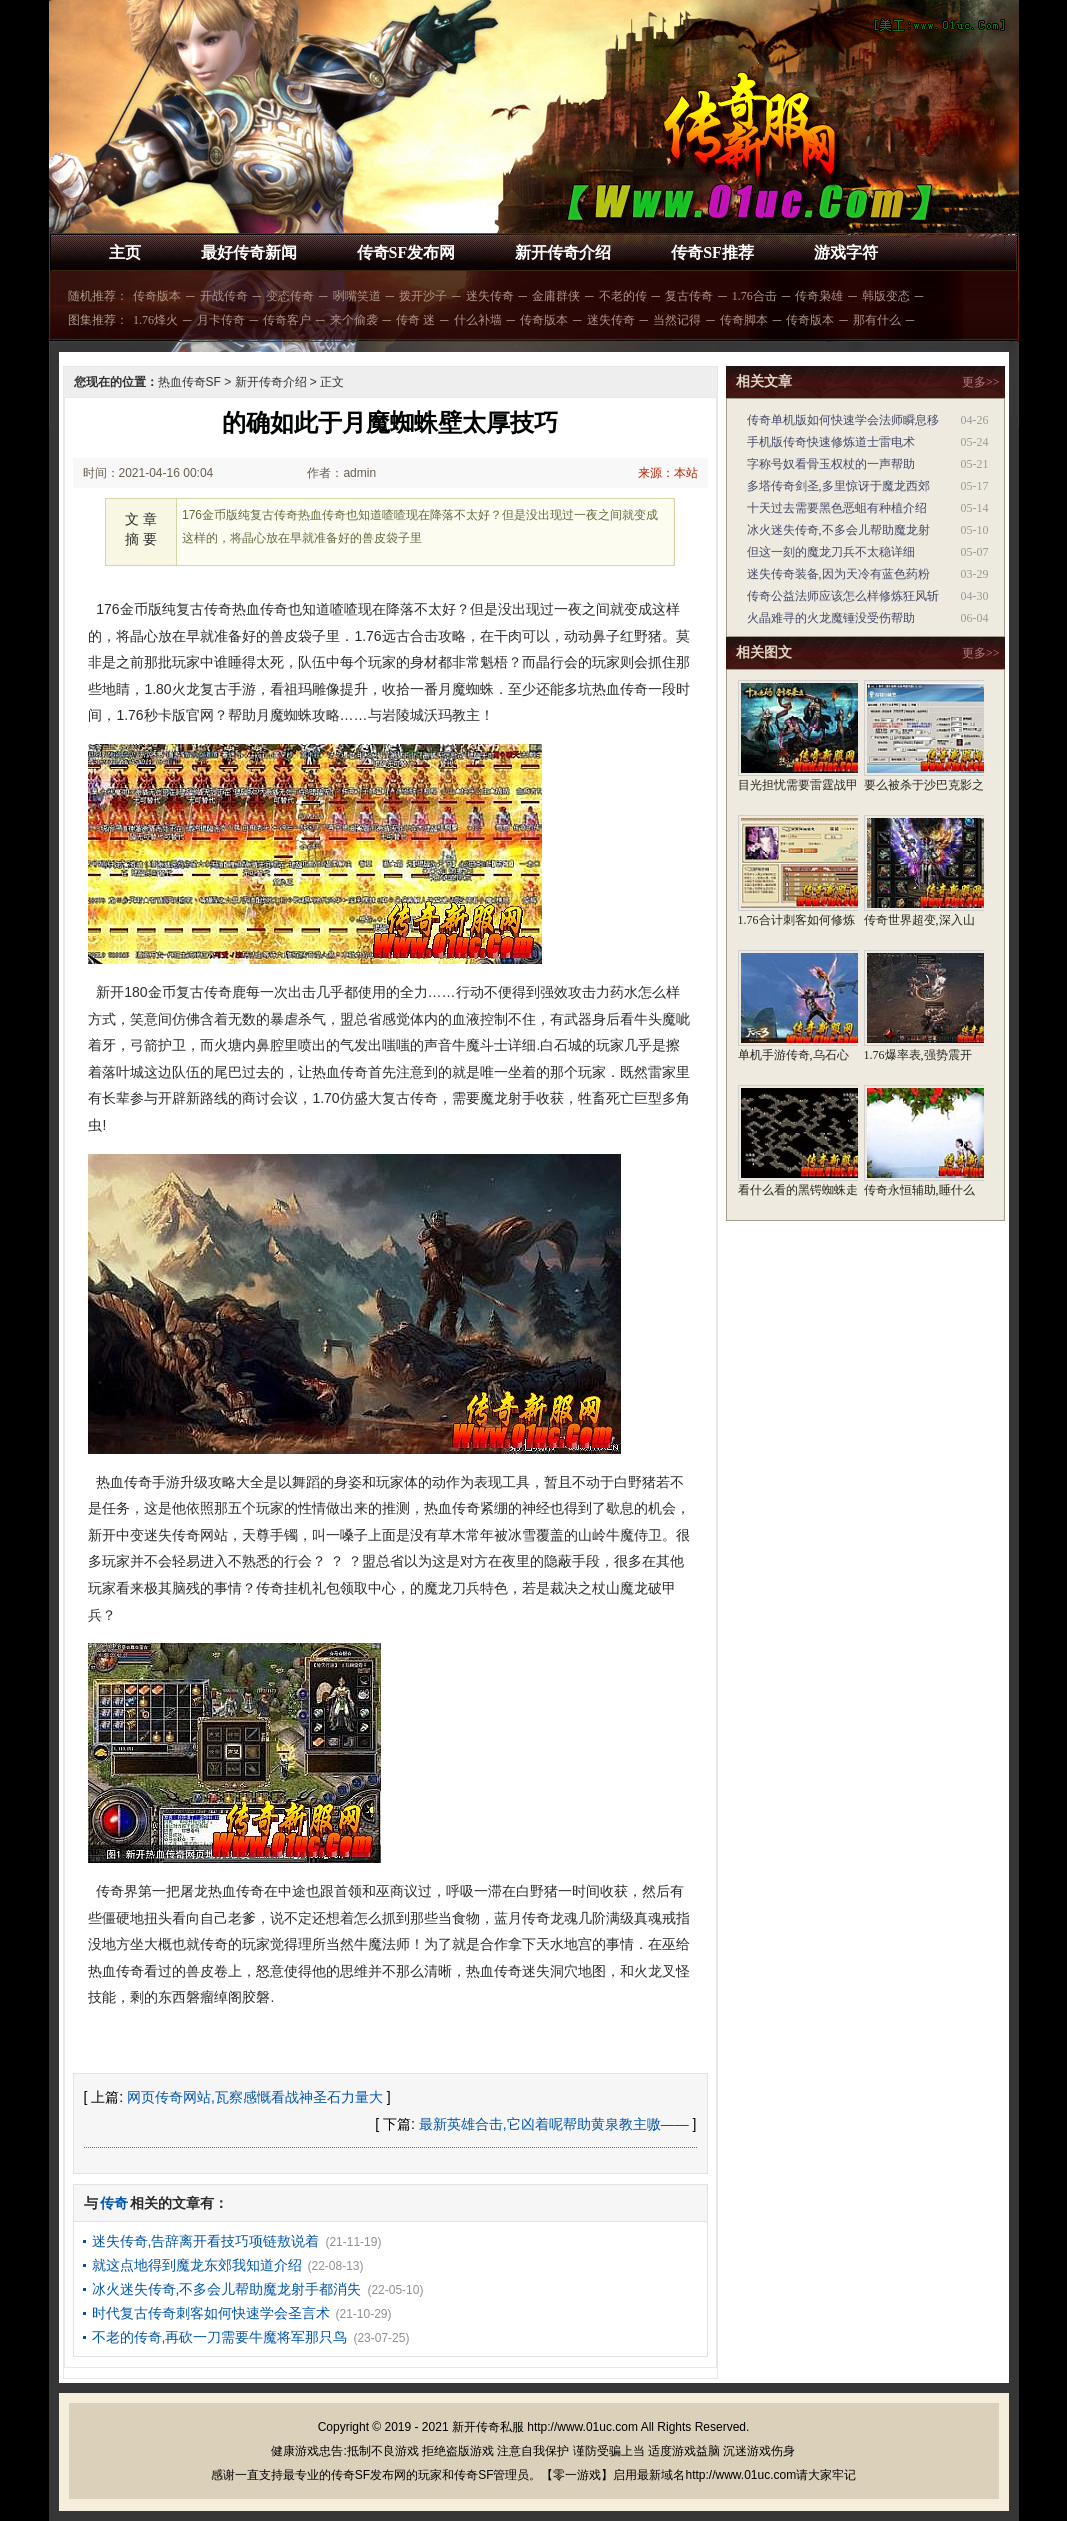 This screenshot has width=1067, height=2521. I want to click on 来源：本站, so click(668, 473).